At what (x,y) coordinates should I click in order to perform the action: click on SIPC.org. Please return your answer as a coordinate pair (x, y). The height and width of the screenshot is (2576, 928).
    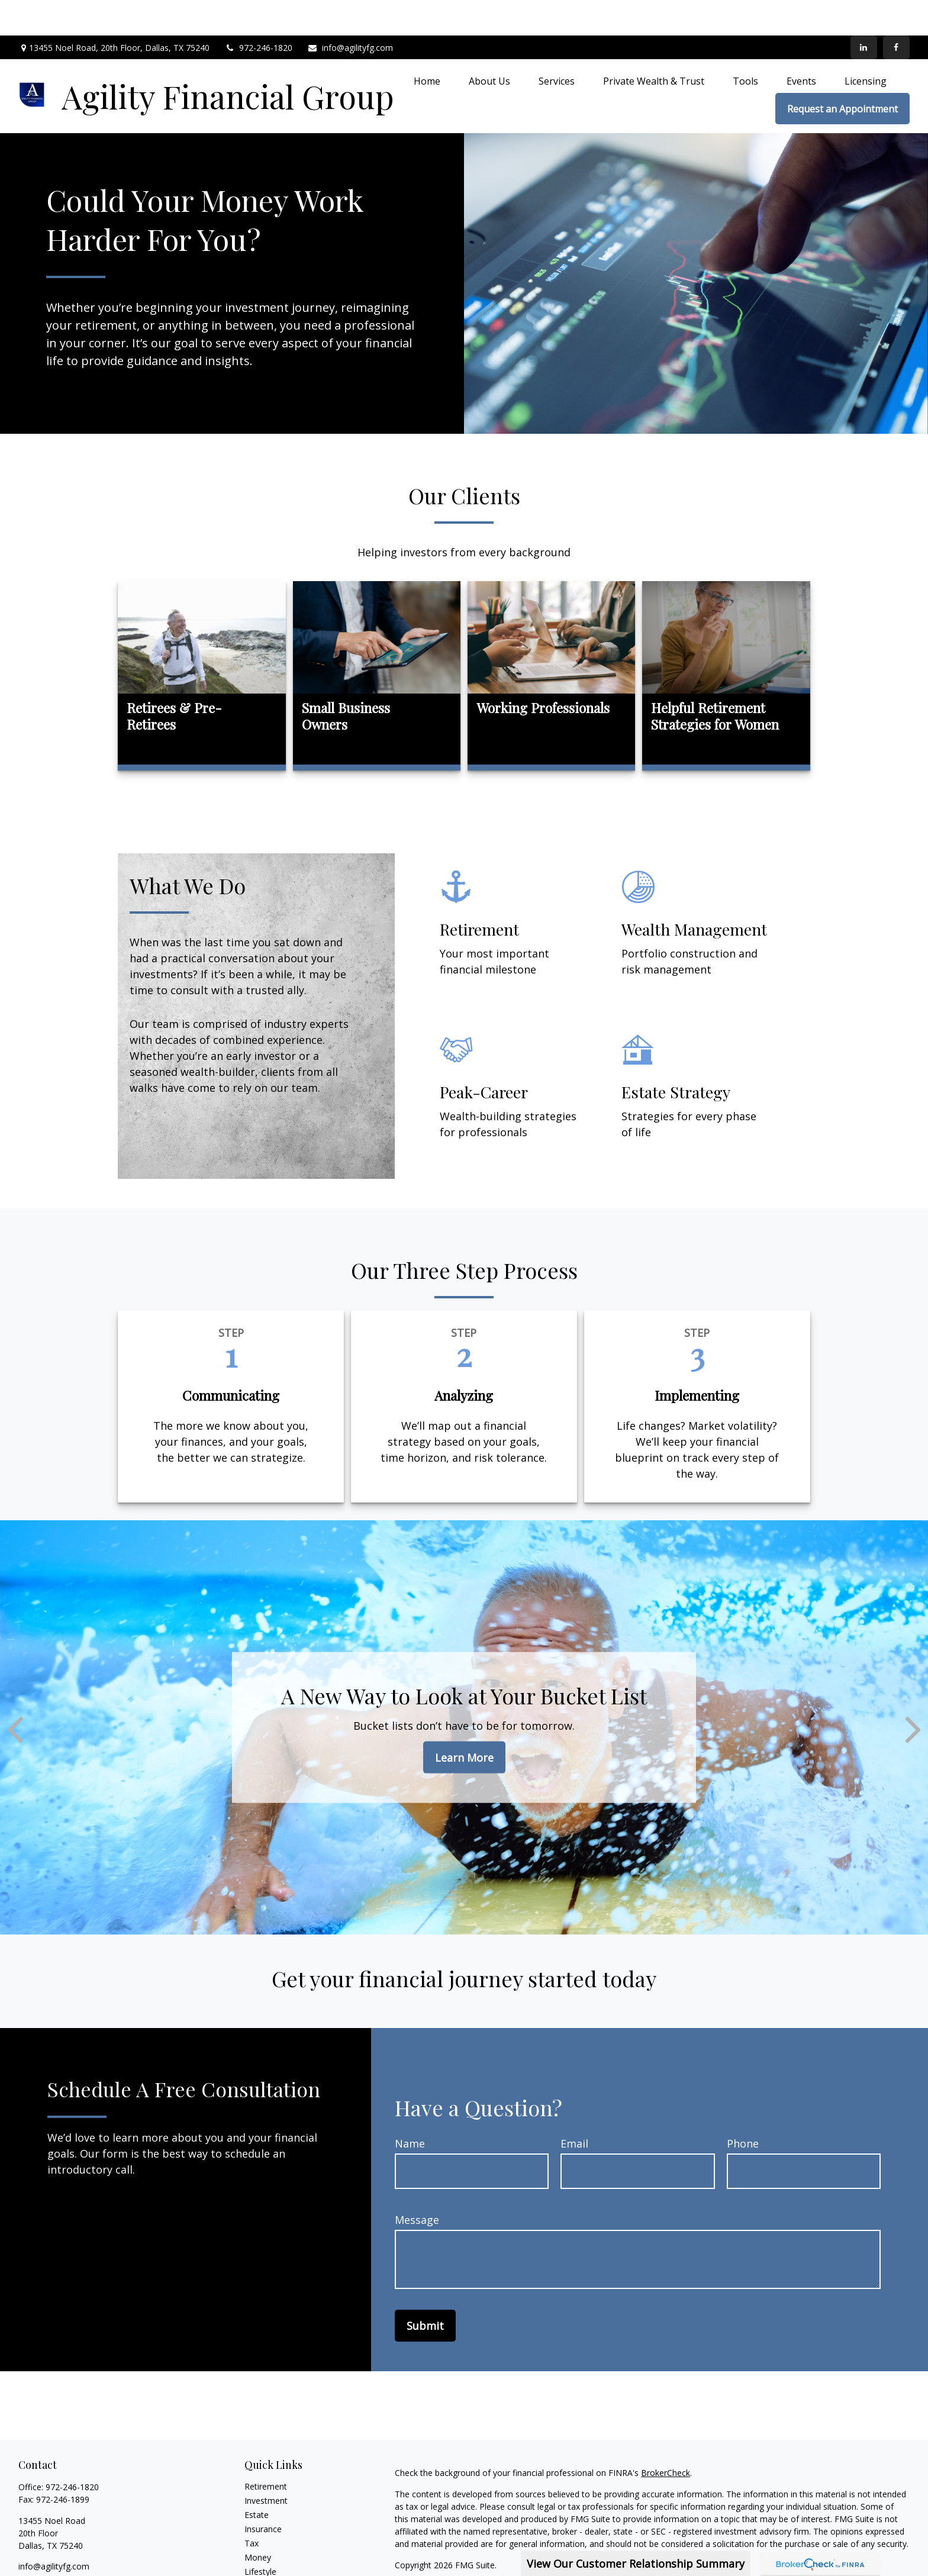
    Looking at the image, I should click on (468, 2563).